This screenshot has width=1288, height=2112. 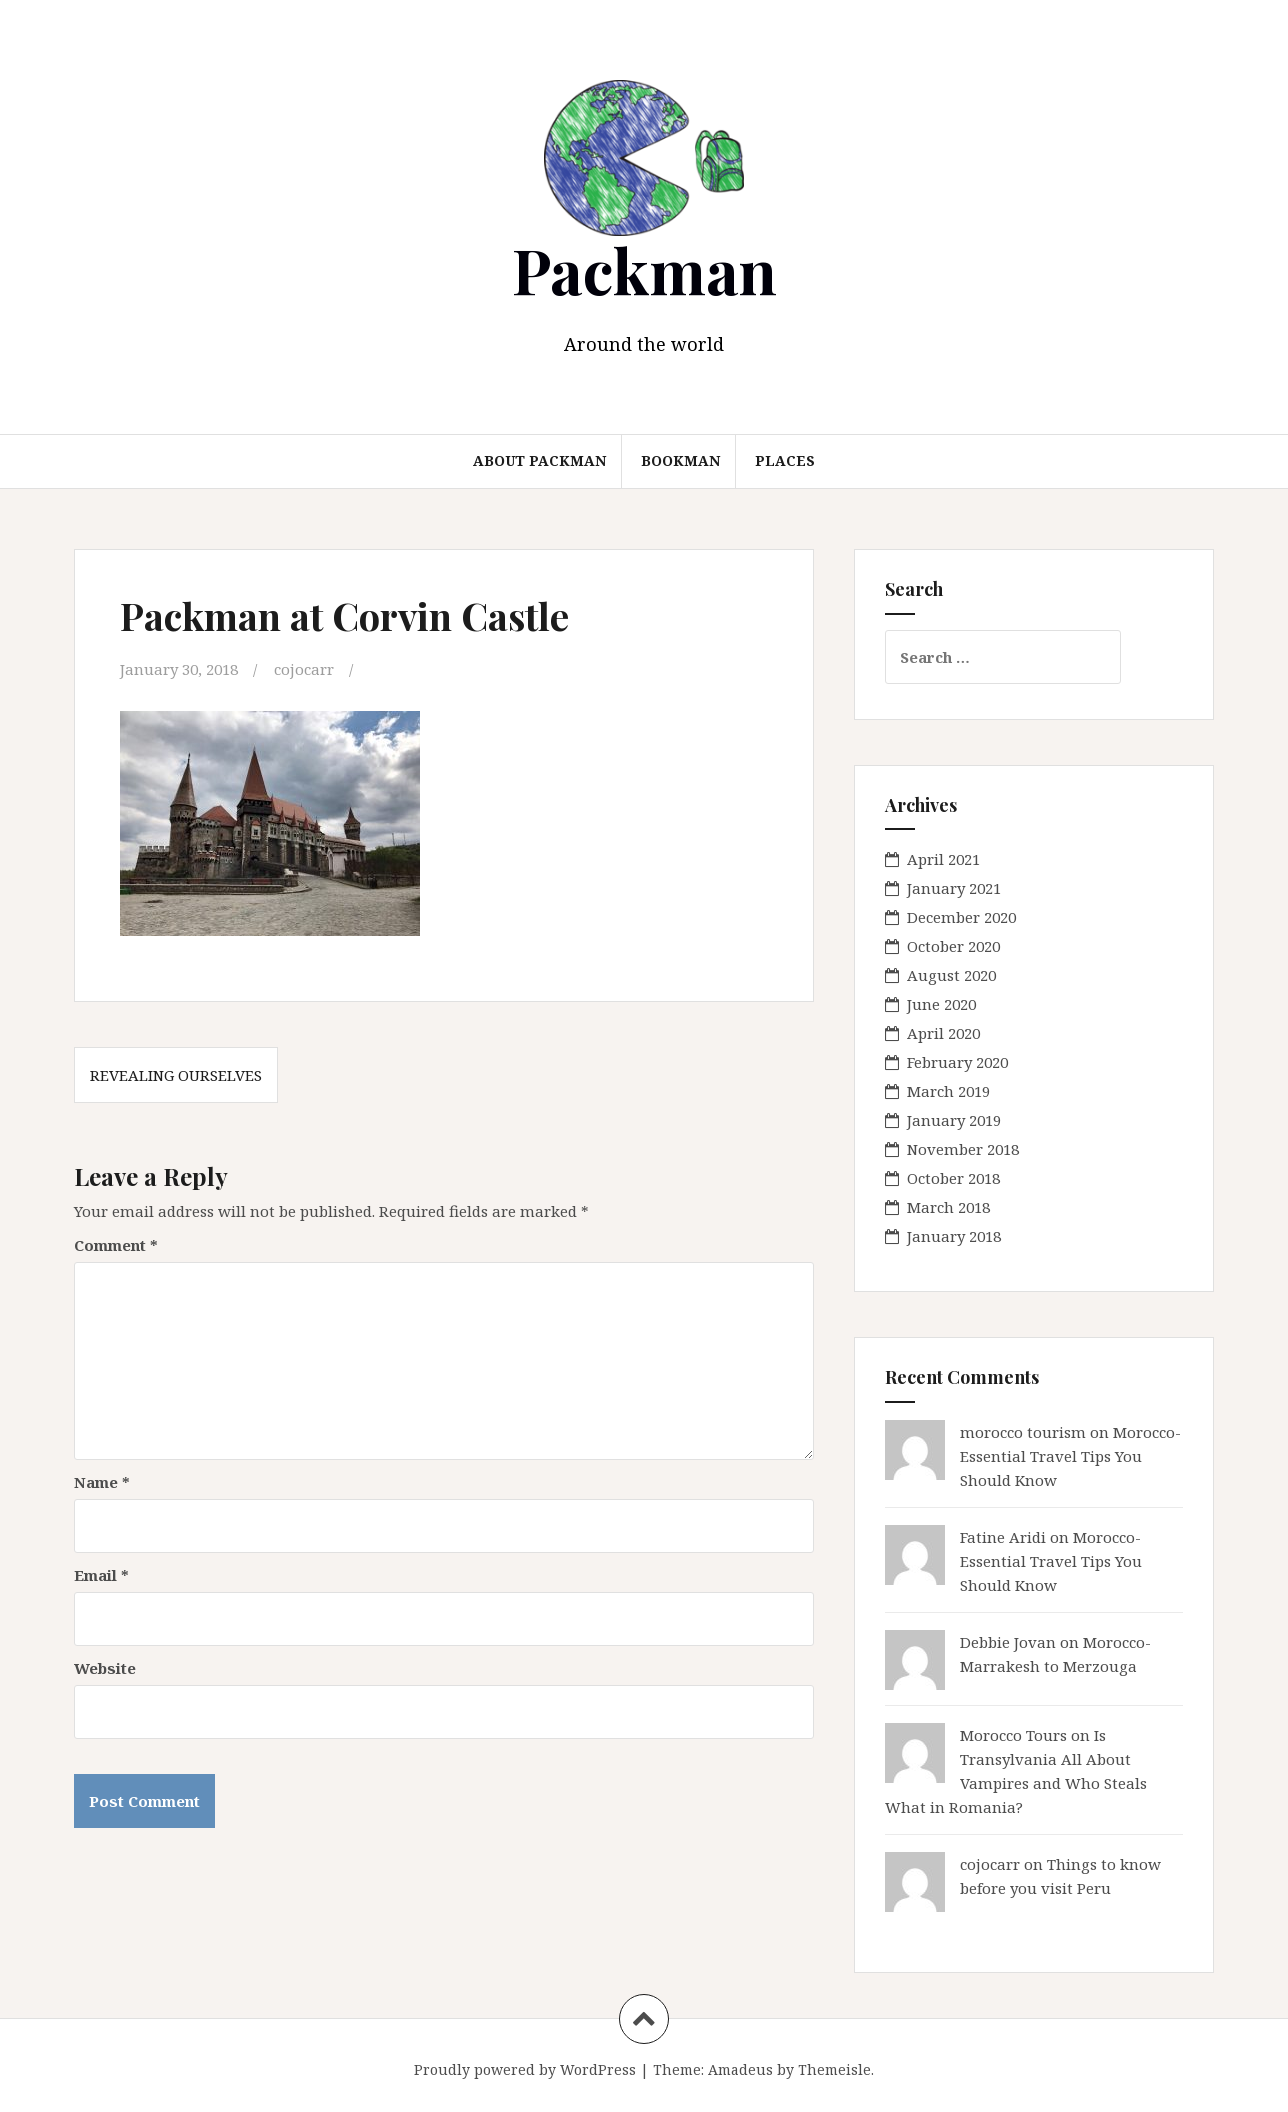 I want to click on November 2018, so click(x=963, y=1149).